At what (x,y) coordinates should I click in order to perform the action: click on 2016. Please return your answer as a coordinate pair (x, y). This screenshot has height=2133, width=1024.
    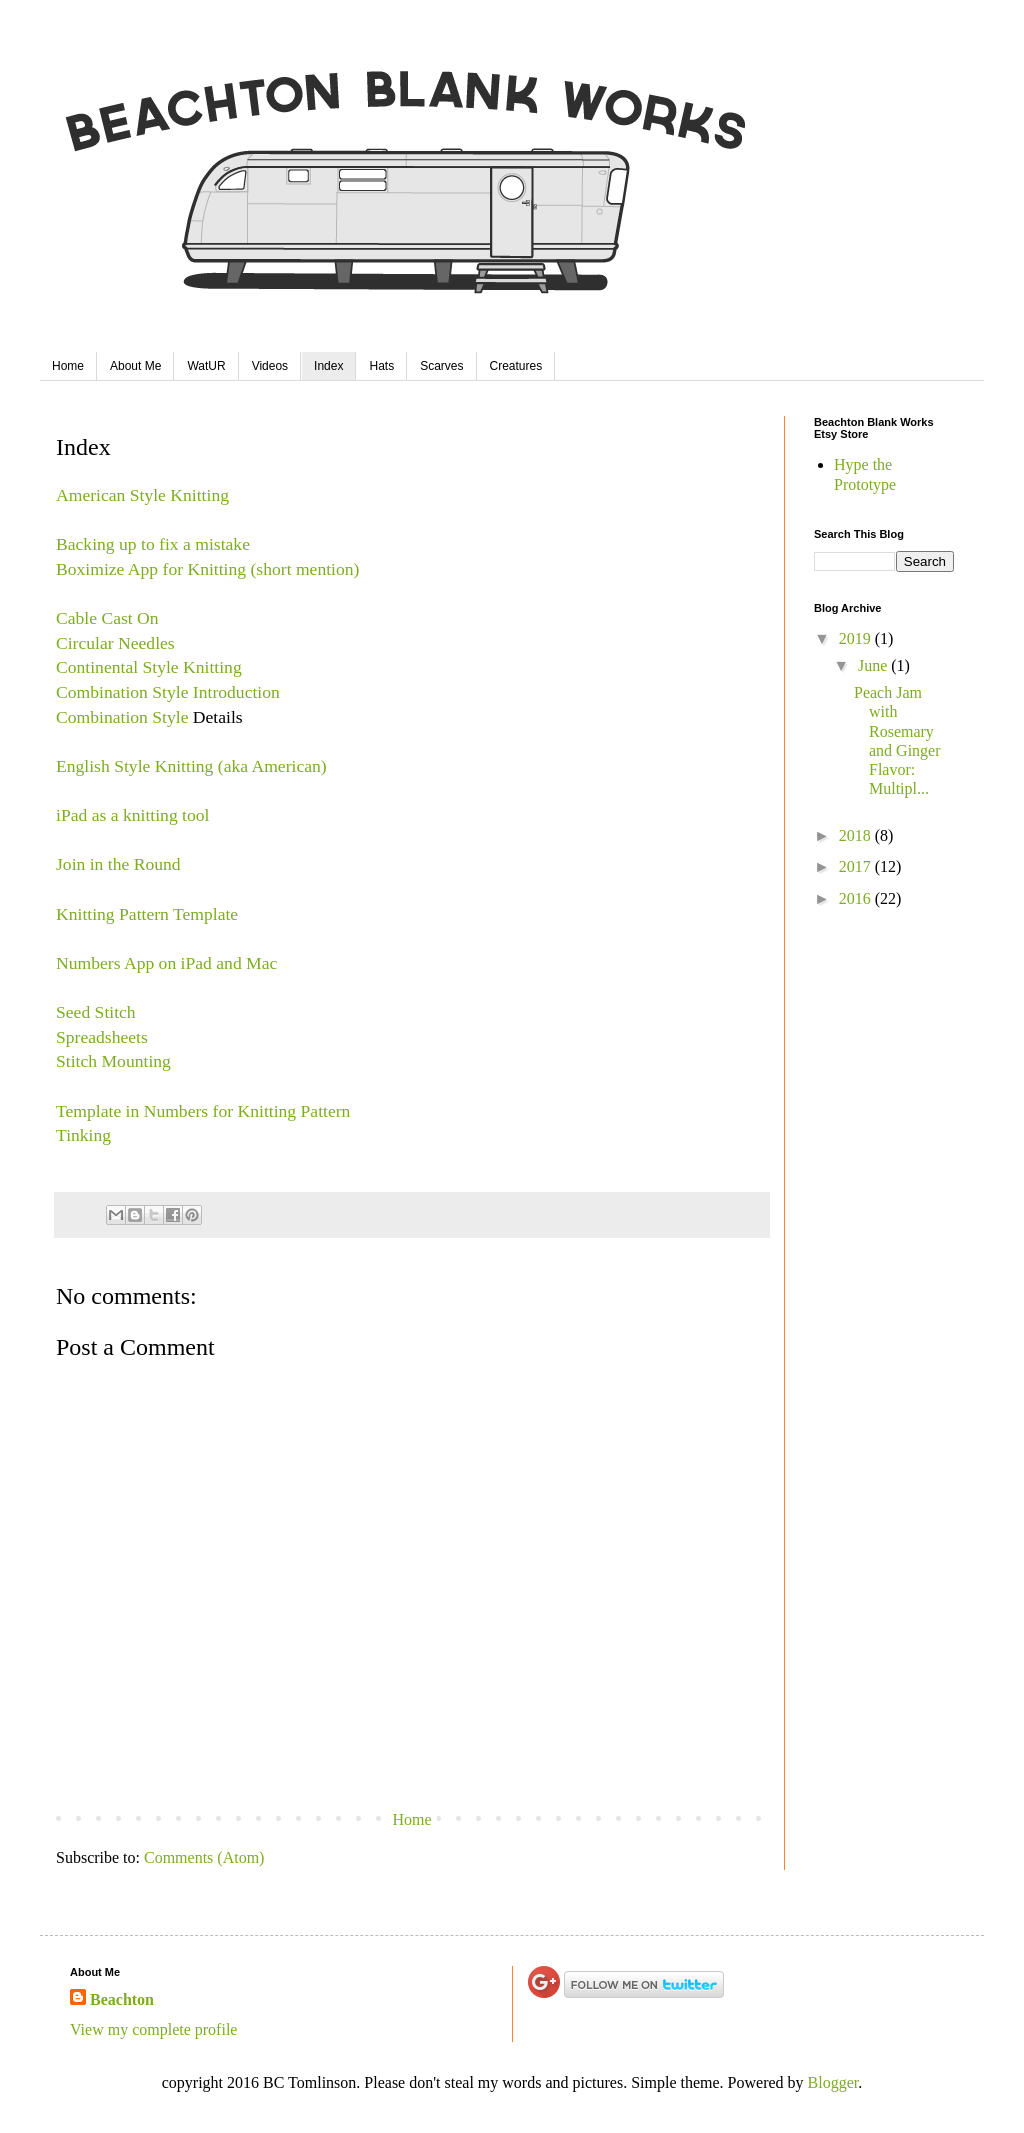
    Looking at the image, I should click on (857, 898).